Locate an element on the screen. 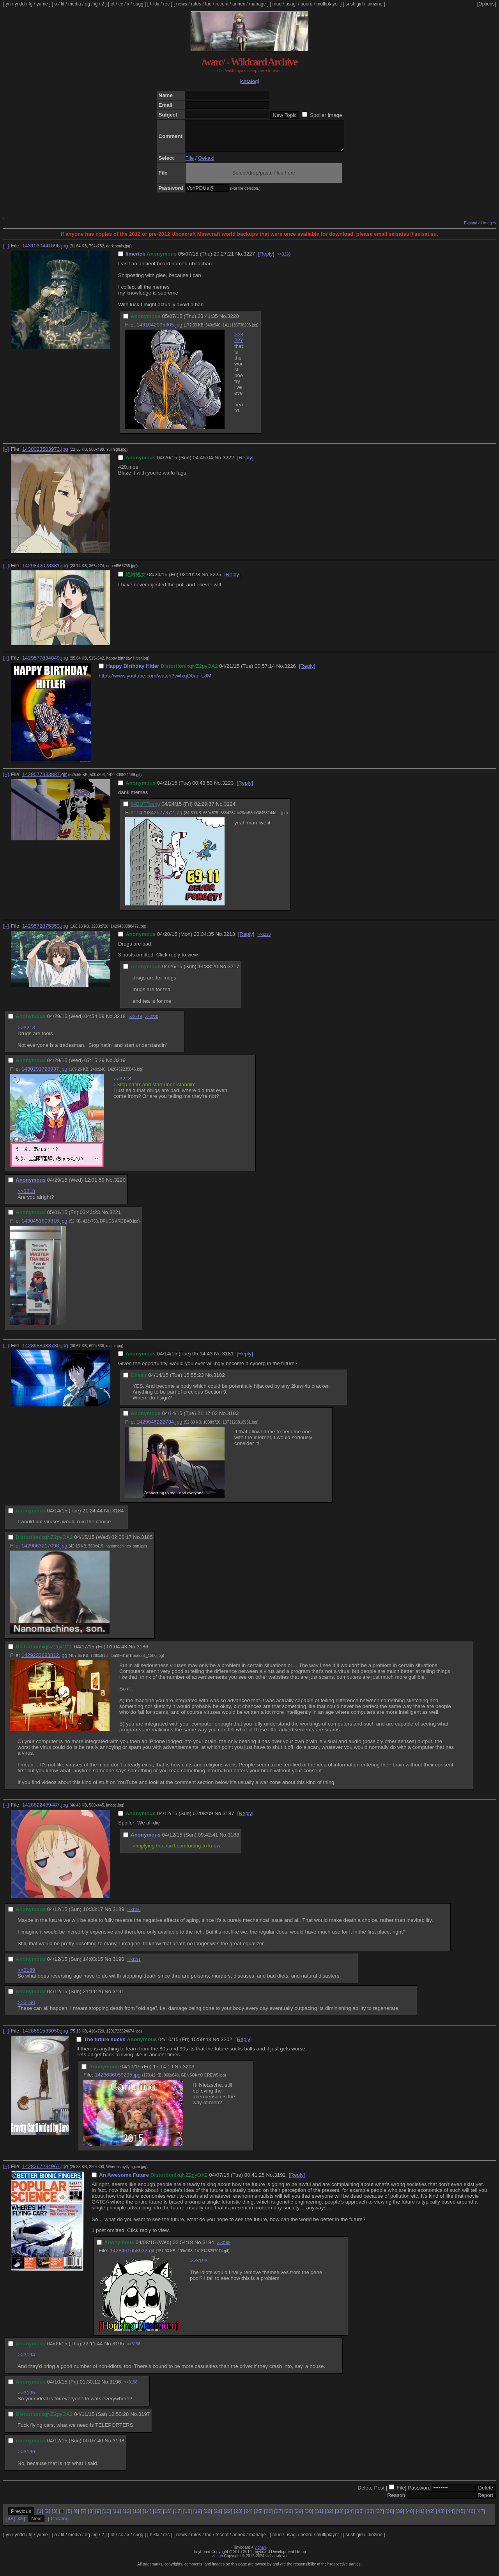 This screenshot has height=2576, width=499. 3203 is located at coordinates (189, 2072).